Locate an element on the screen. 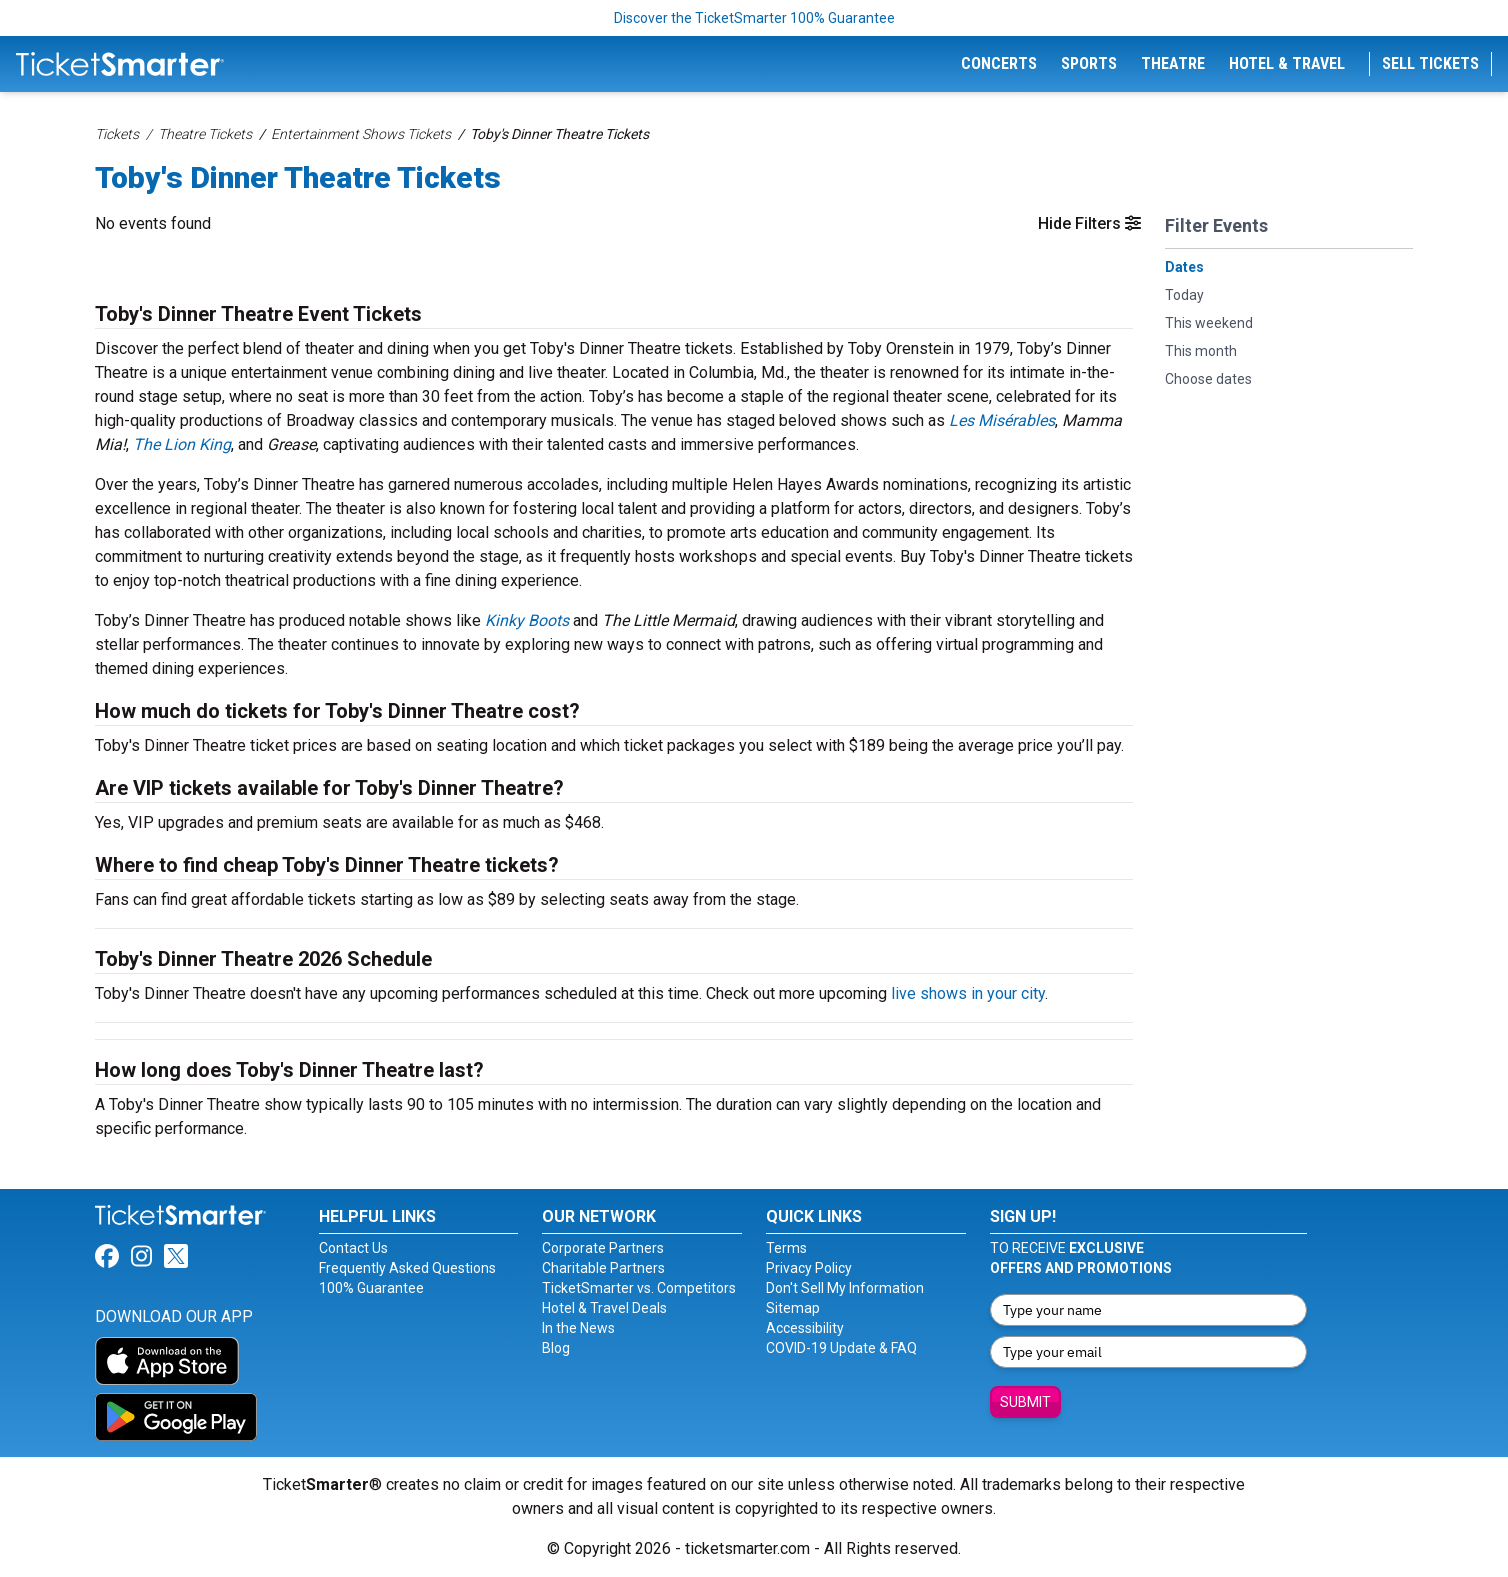  Contact Us is located at coordinates (353, 1248).